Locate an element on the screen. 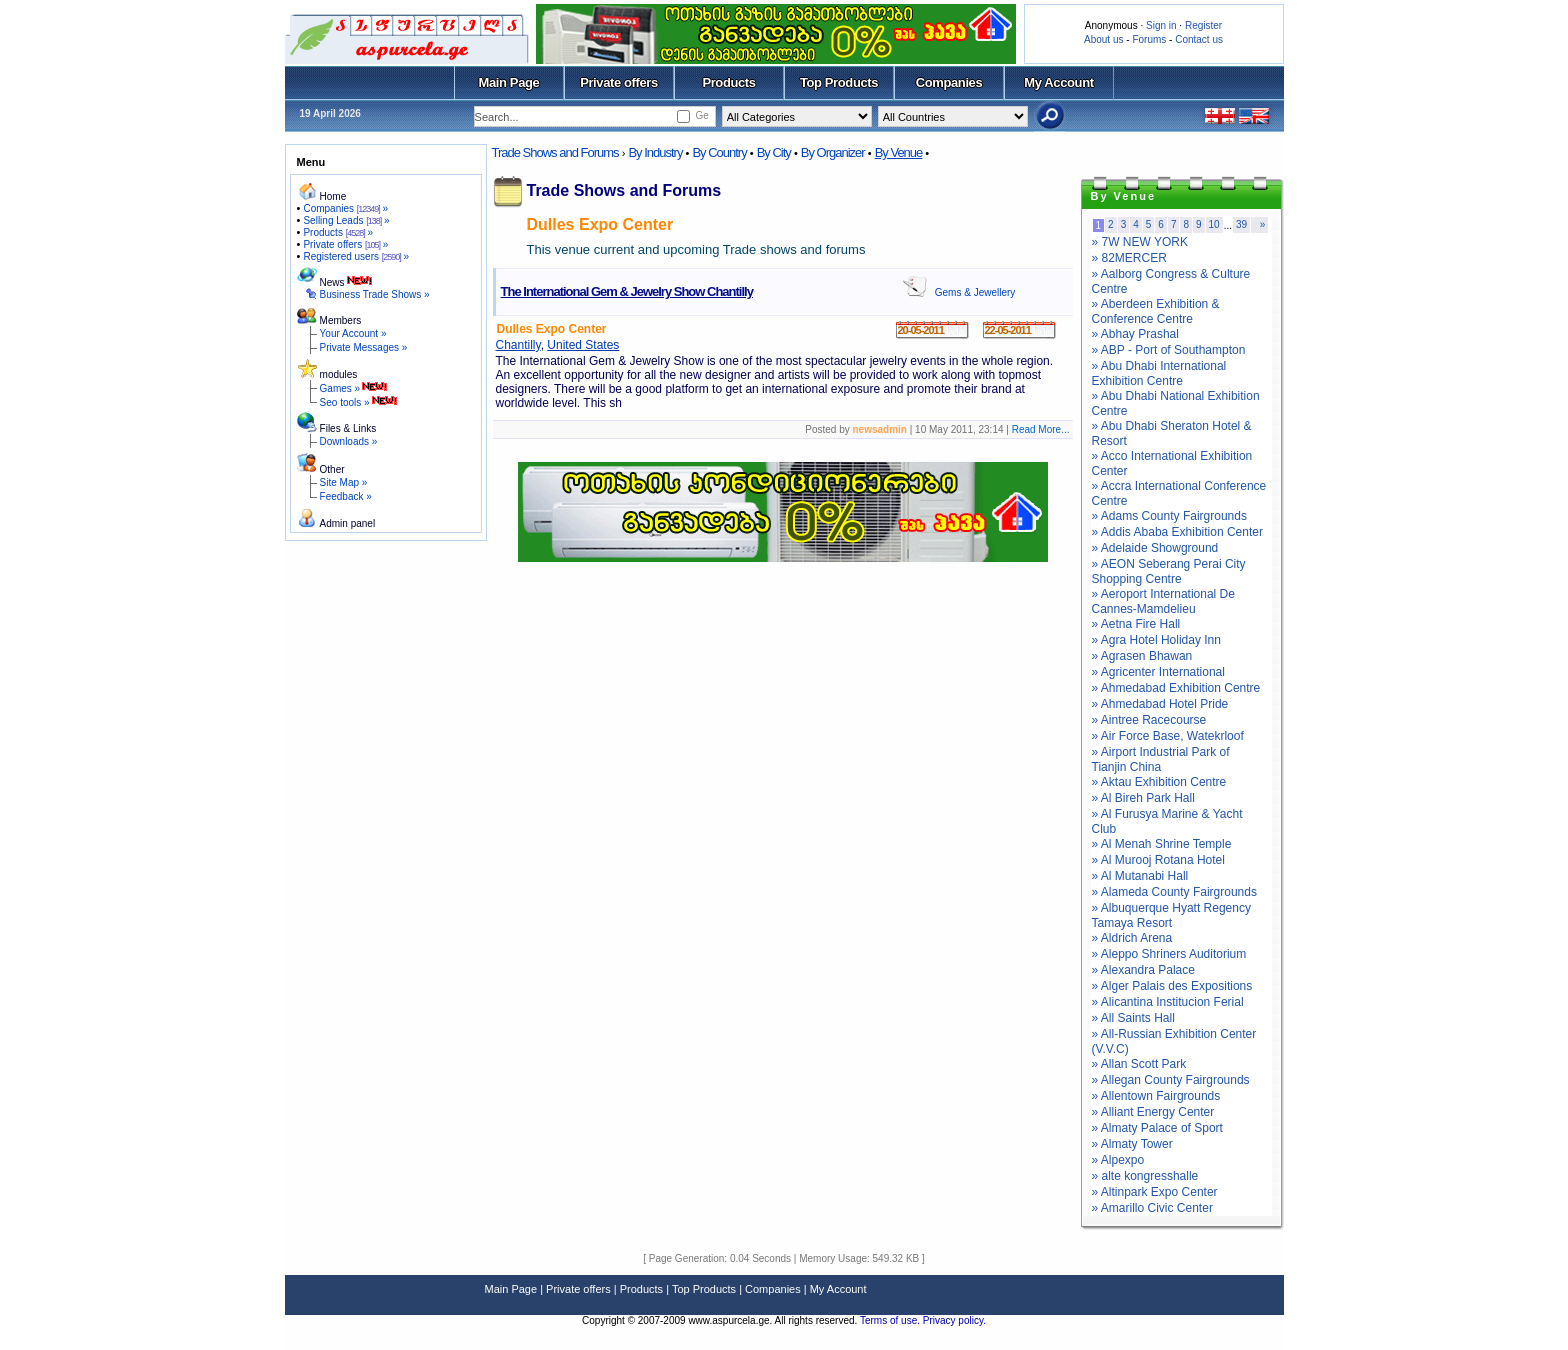 This screenshot has width=1568, height=1350. » 7W NEW YORK is located at coordinates (1140, 242).